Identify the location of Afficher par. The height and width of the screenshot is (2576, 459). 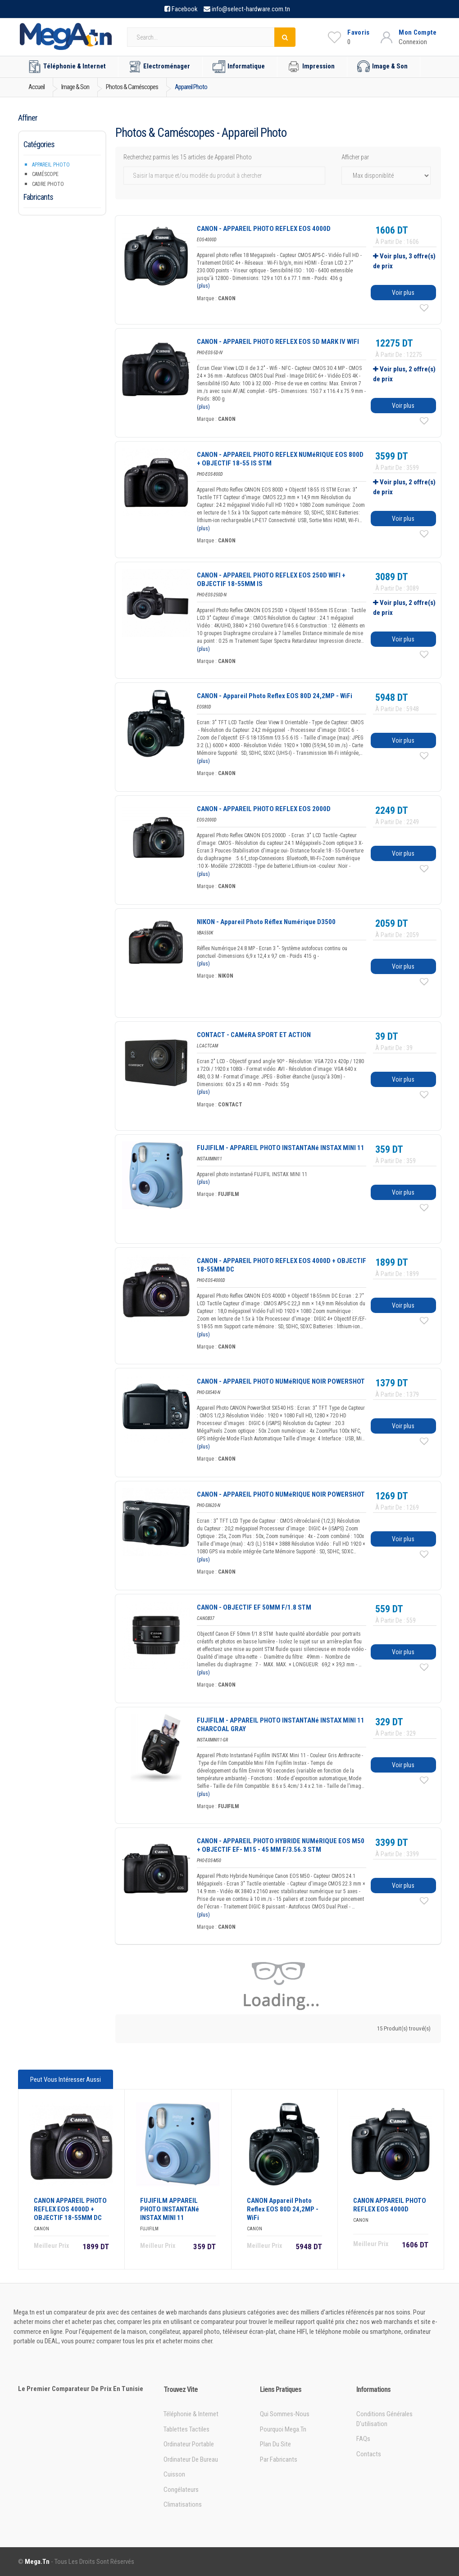
(355, 157).